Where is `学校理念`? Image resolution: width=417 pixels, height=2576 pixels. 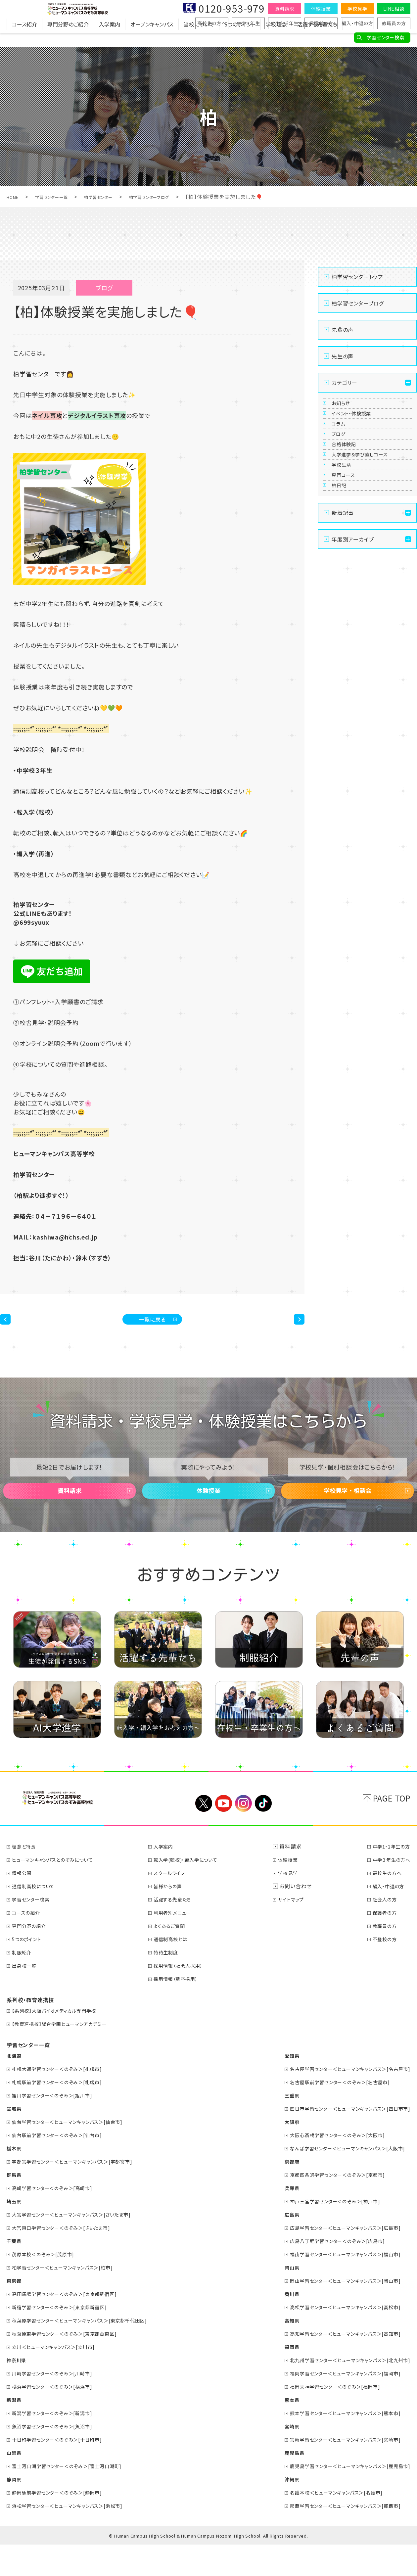 学校理念 is located at coordinates (276, 38).